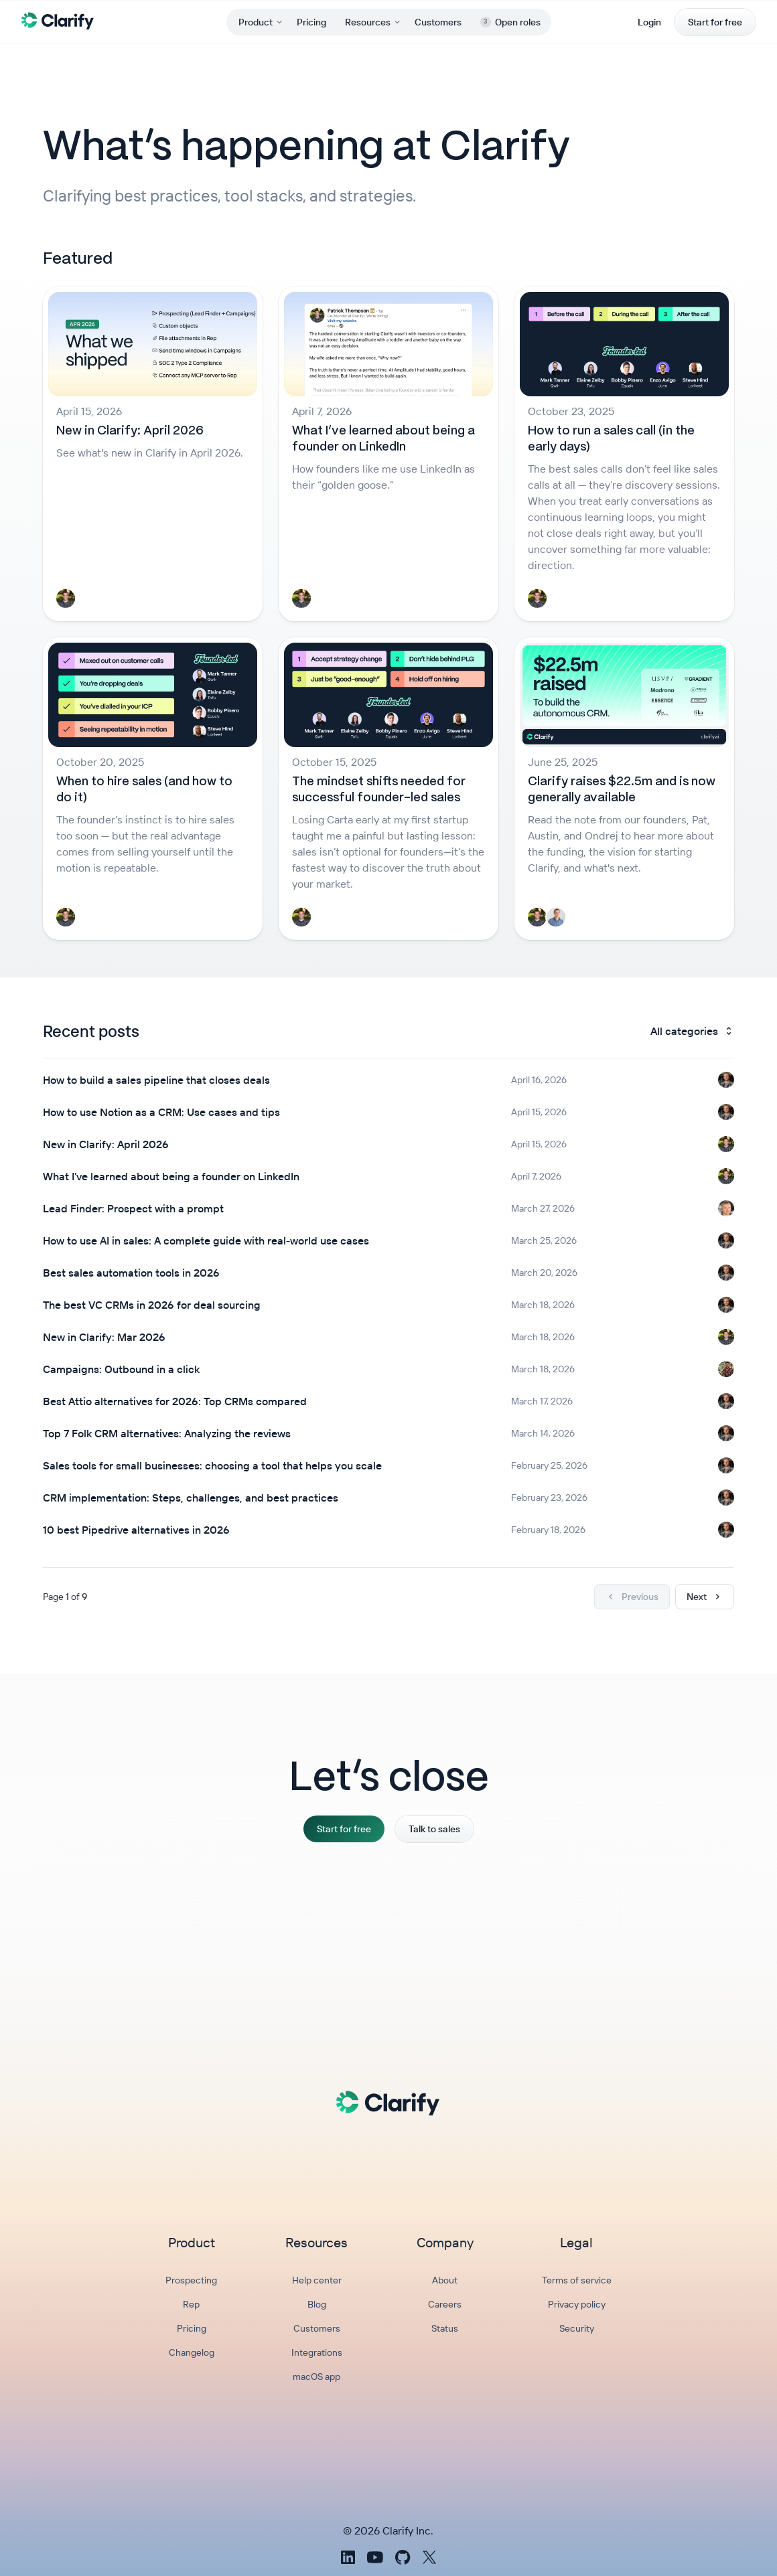 The height and width of the screenshot is (2576, 777). What do you see at coordinates (577, 2304) in the screenshot?
I see `Privacy policy` at bounding box center [577, 2304].